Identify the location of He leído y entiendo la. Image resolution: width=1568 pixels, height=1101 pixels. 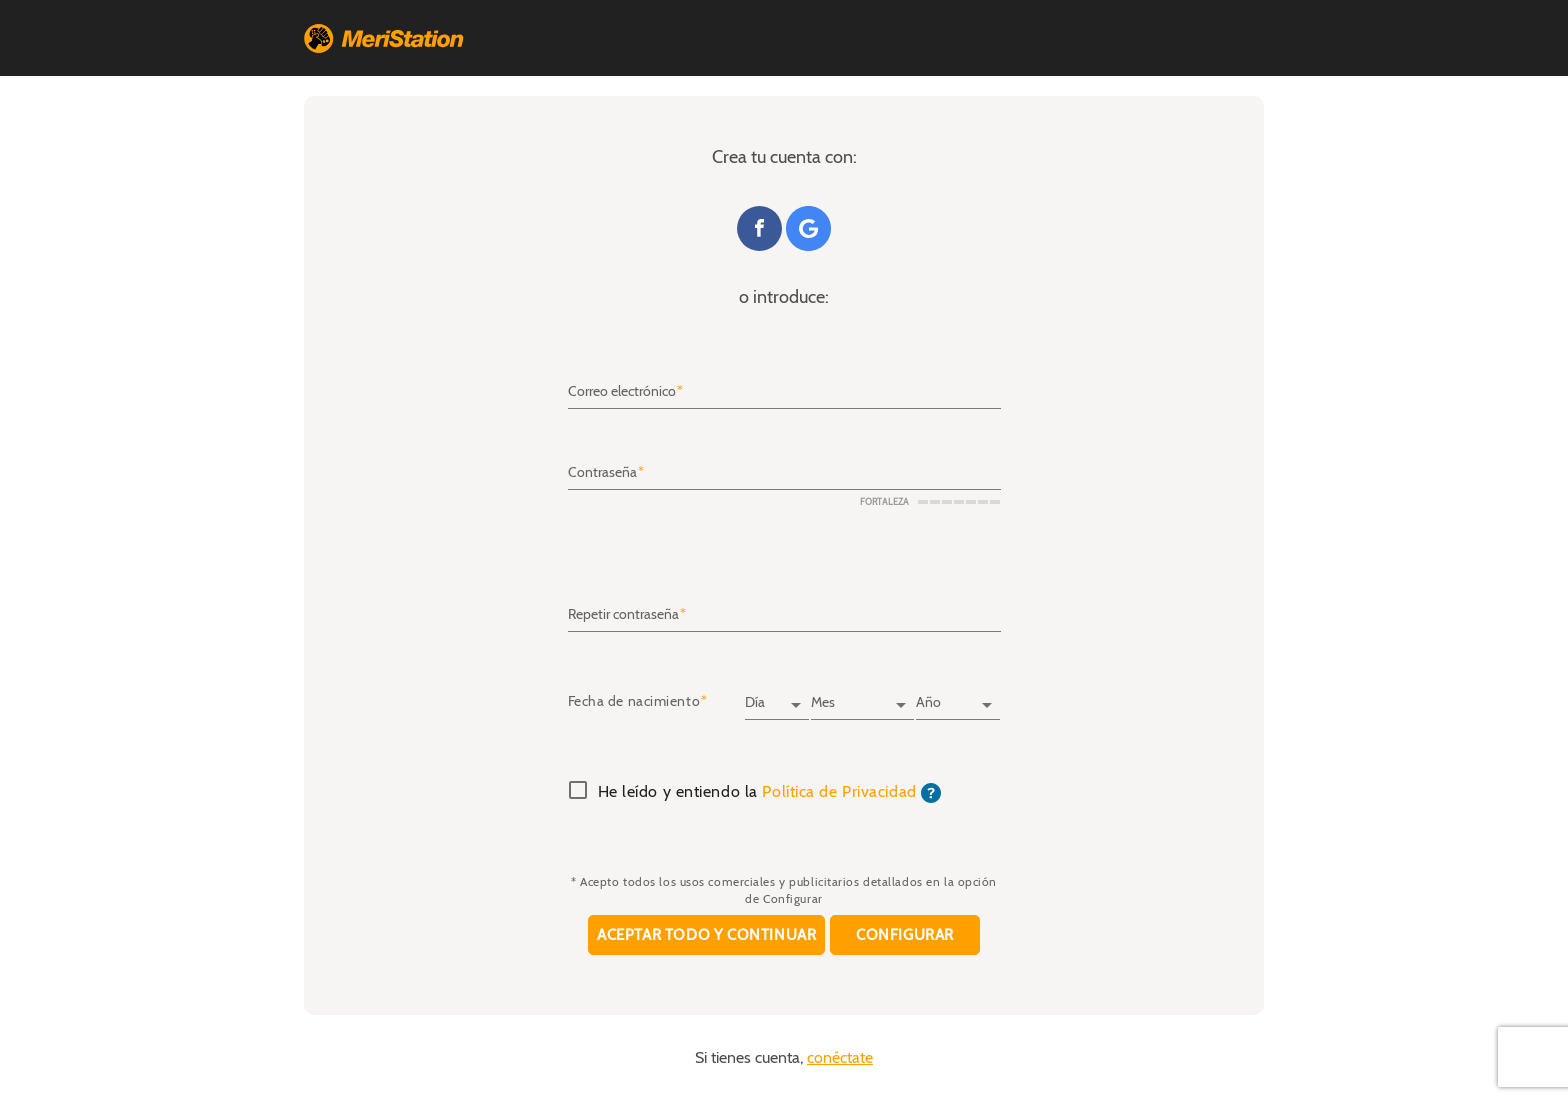
(770, 793).